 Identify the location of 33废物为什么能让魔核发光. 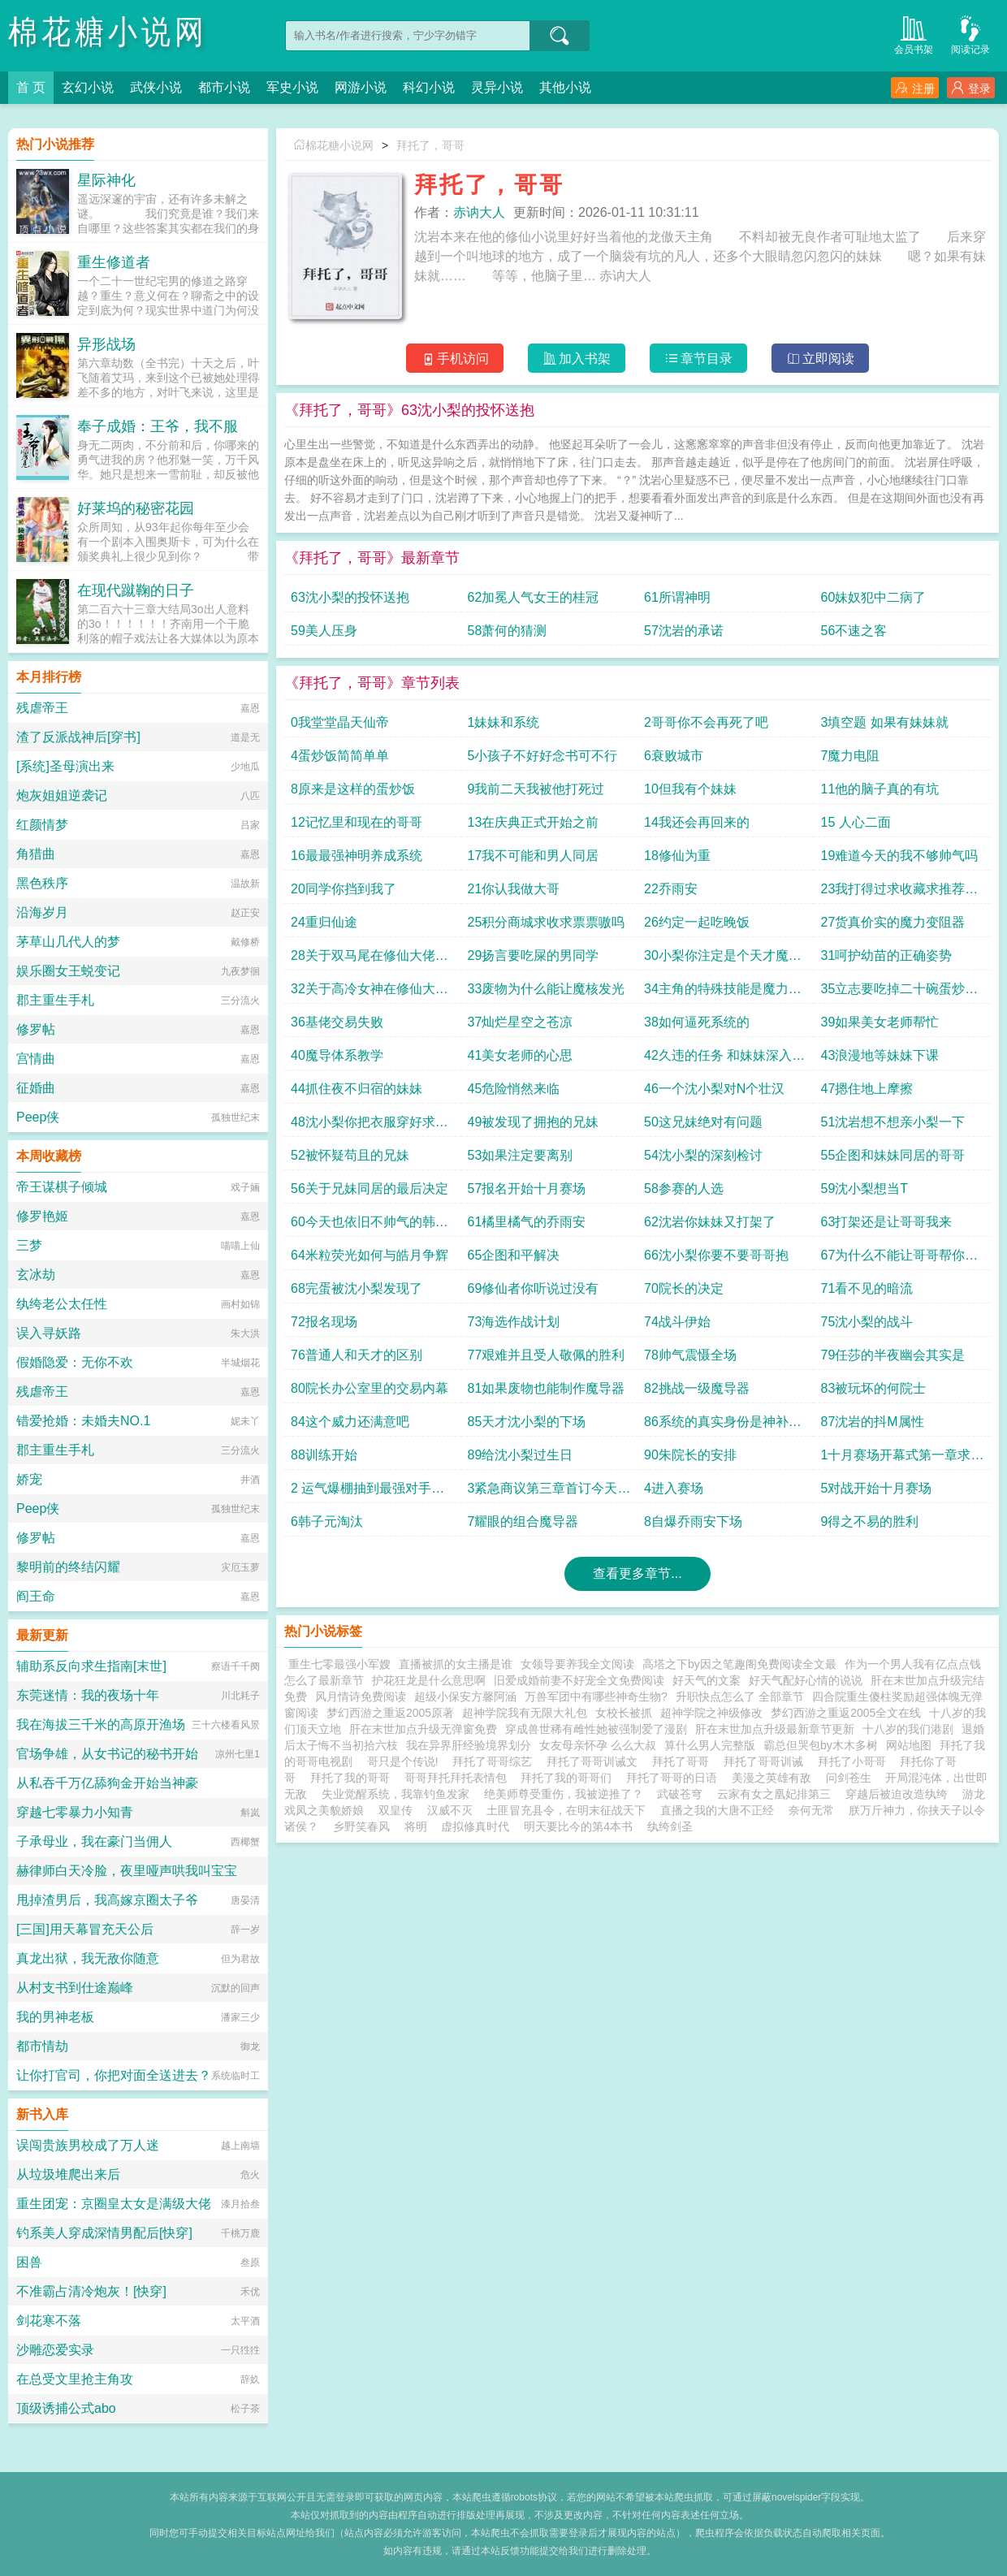
(546, 989).